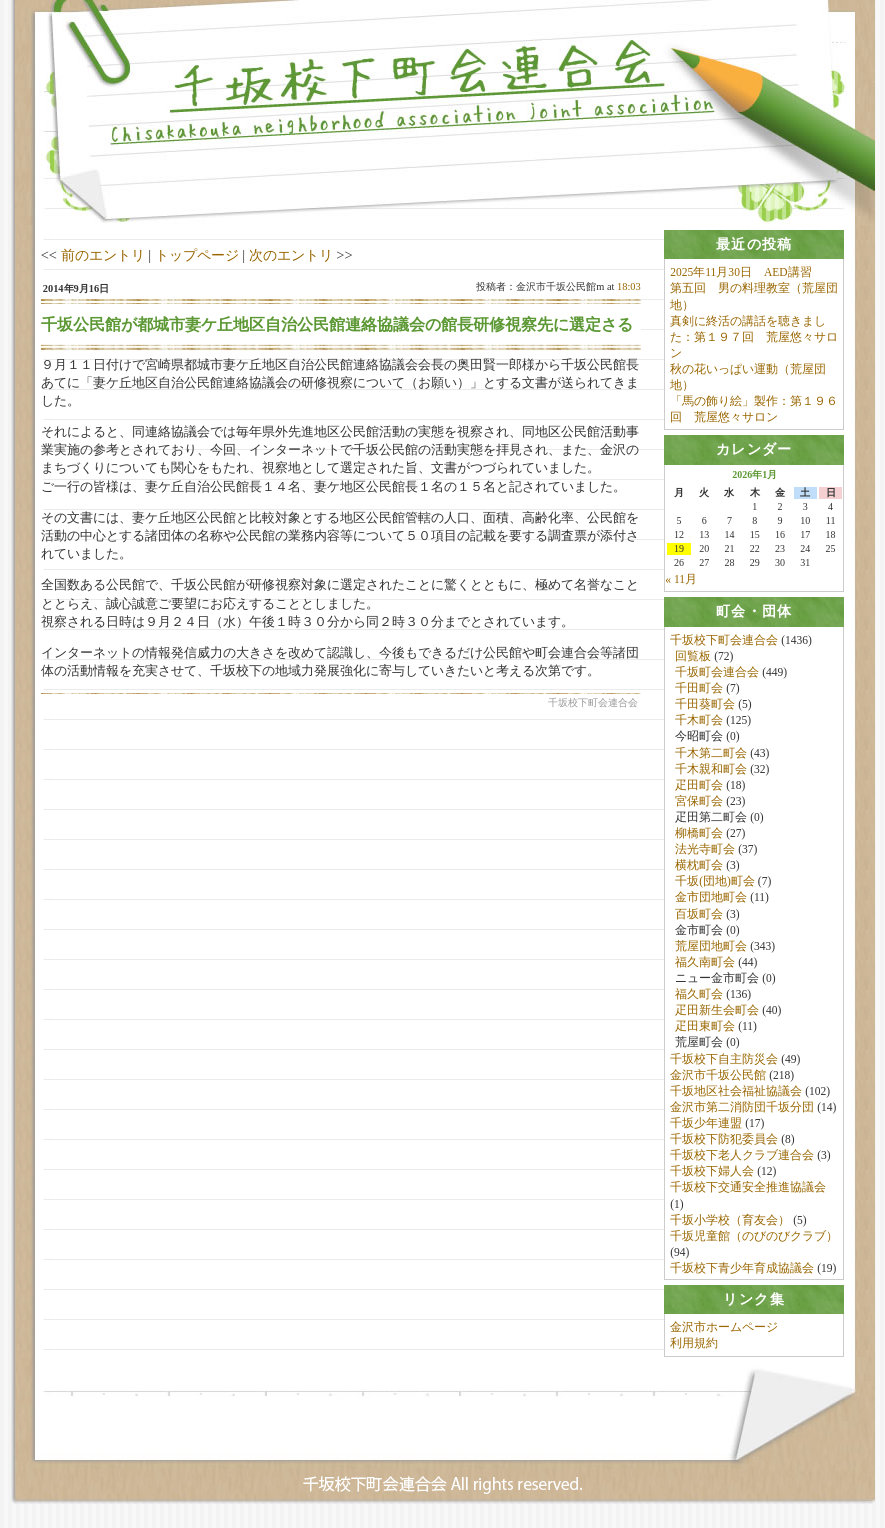 The image size is (885, 1528). Describe the element at coordinates (736, 1092) in the screenshot. I see `千坂地区社会福祉協議会` at that location.